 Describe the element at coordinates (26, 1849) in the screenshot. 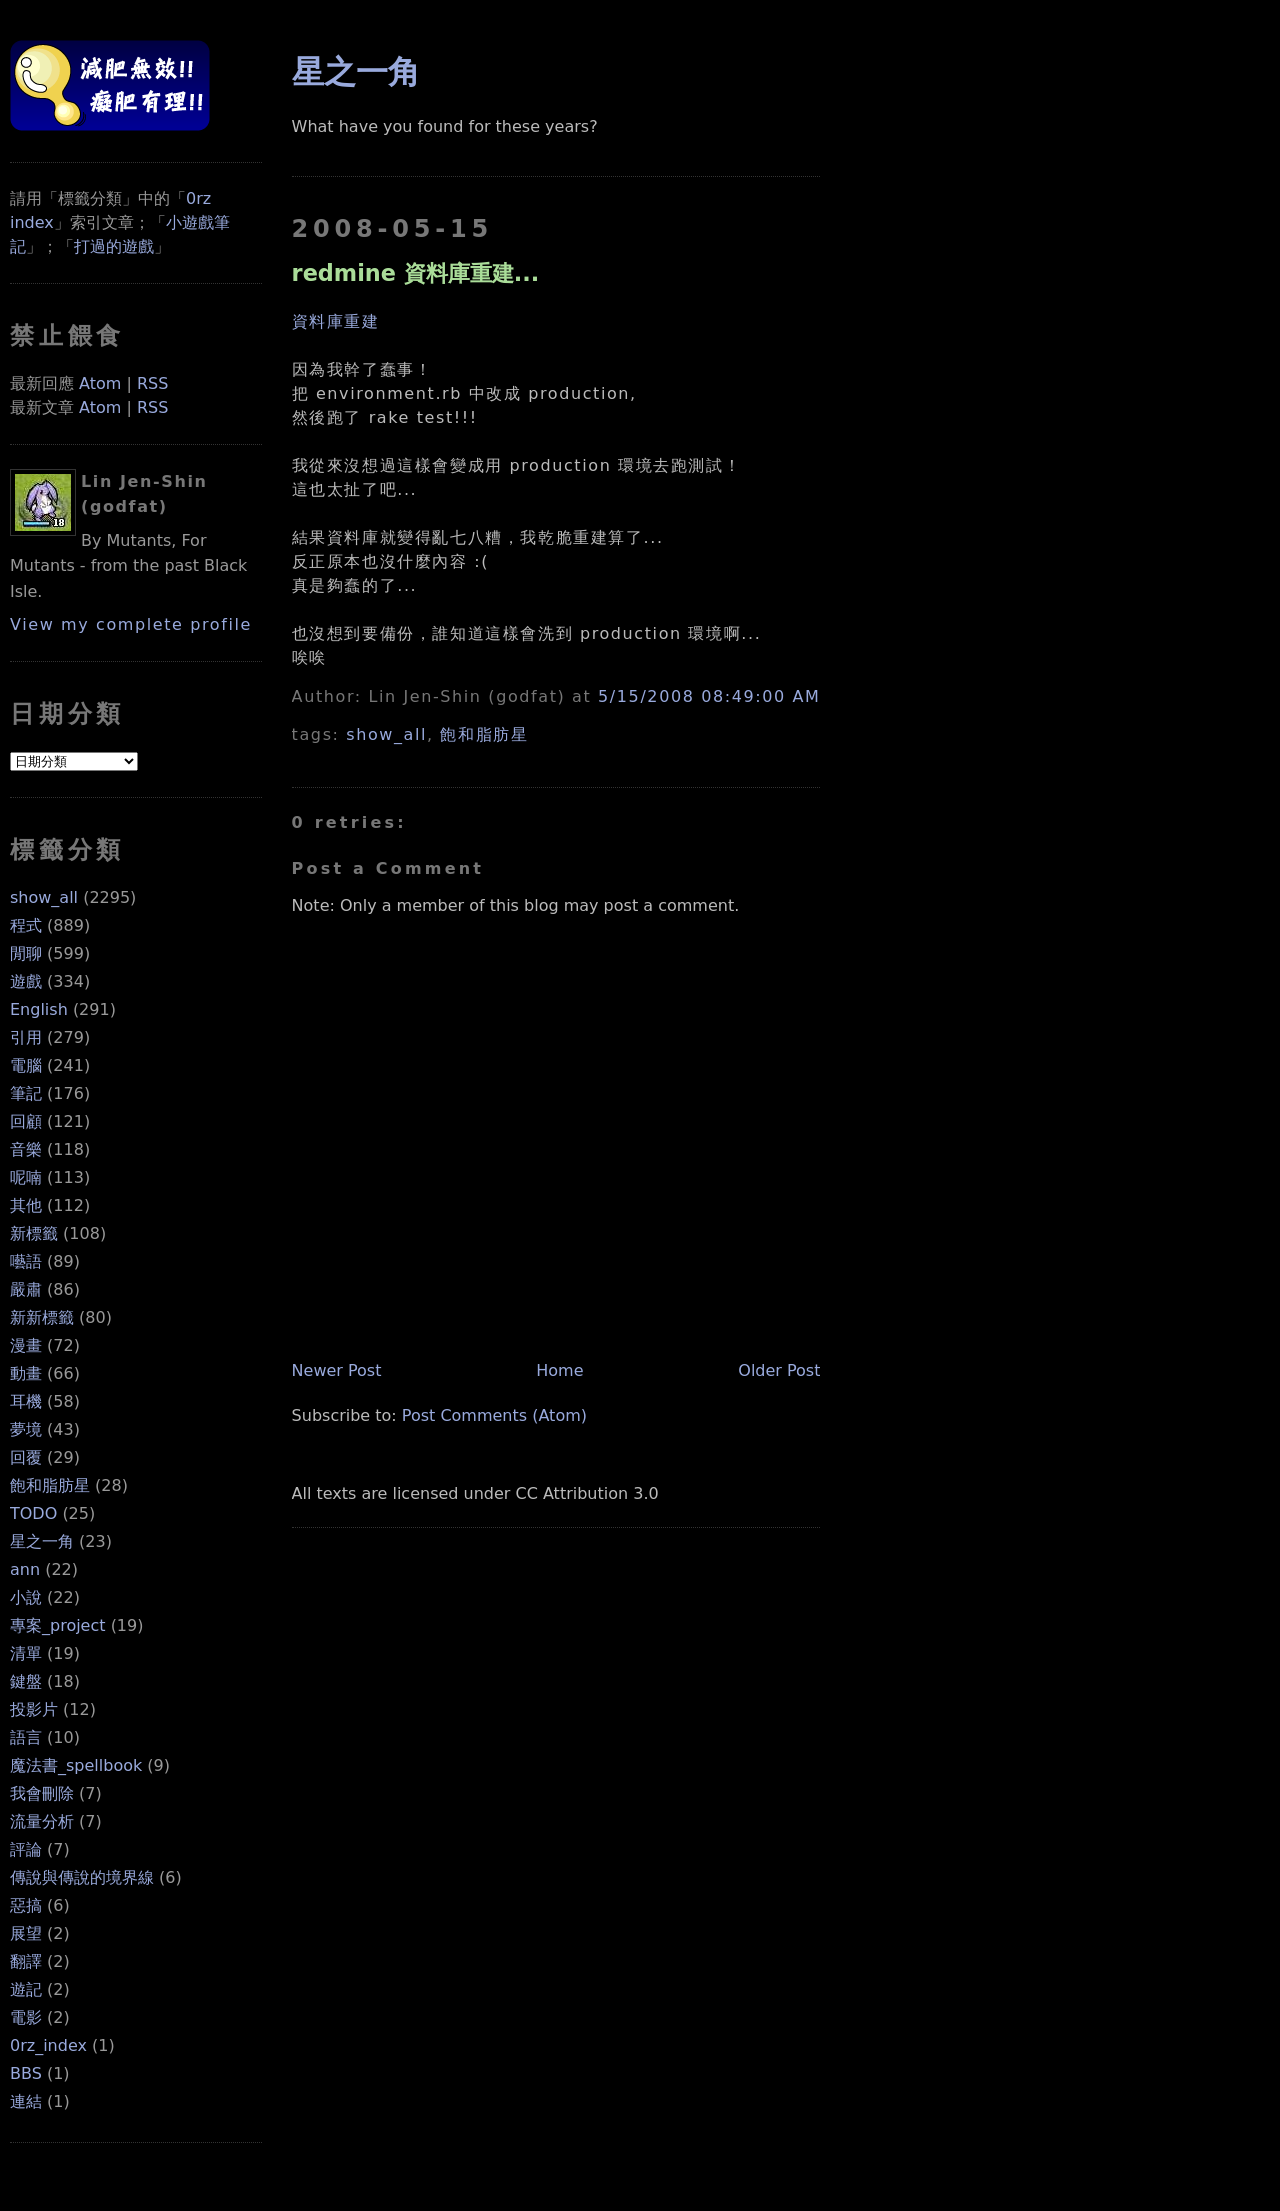

I see `評論` at that location.